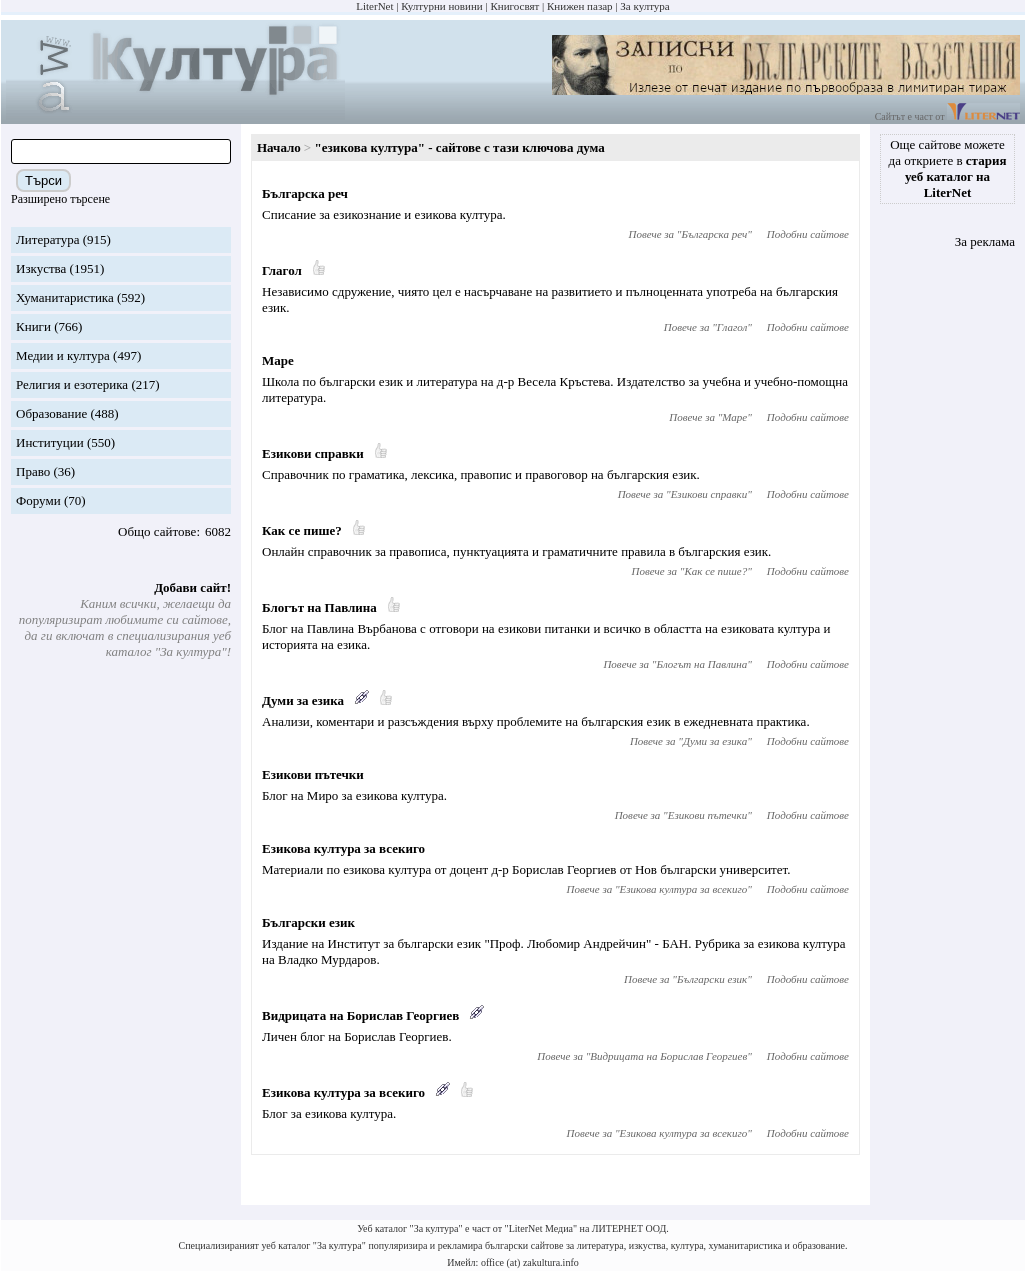  What do you see at coordinates (313, 453) in the screenshot?
I see `Езикови справки` at bounding box center [313, 453].